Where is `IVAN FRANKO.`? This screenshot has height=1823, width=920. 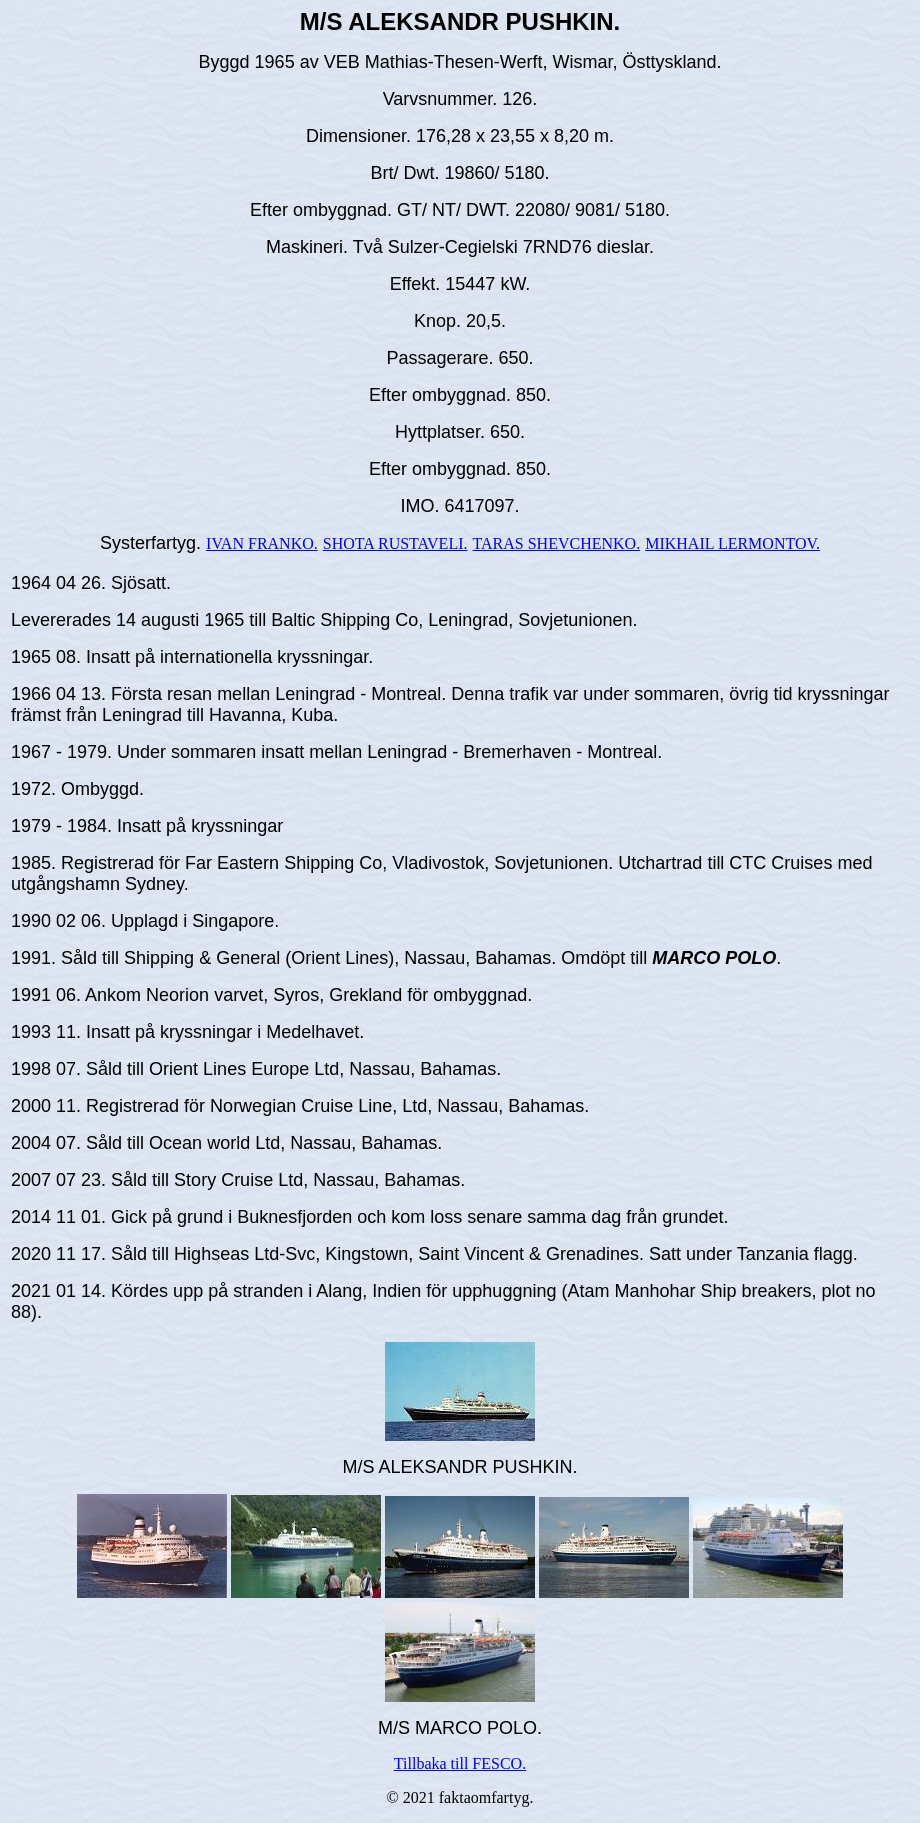
IVAN FRANKO. is located at coordinates (262, 543).